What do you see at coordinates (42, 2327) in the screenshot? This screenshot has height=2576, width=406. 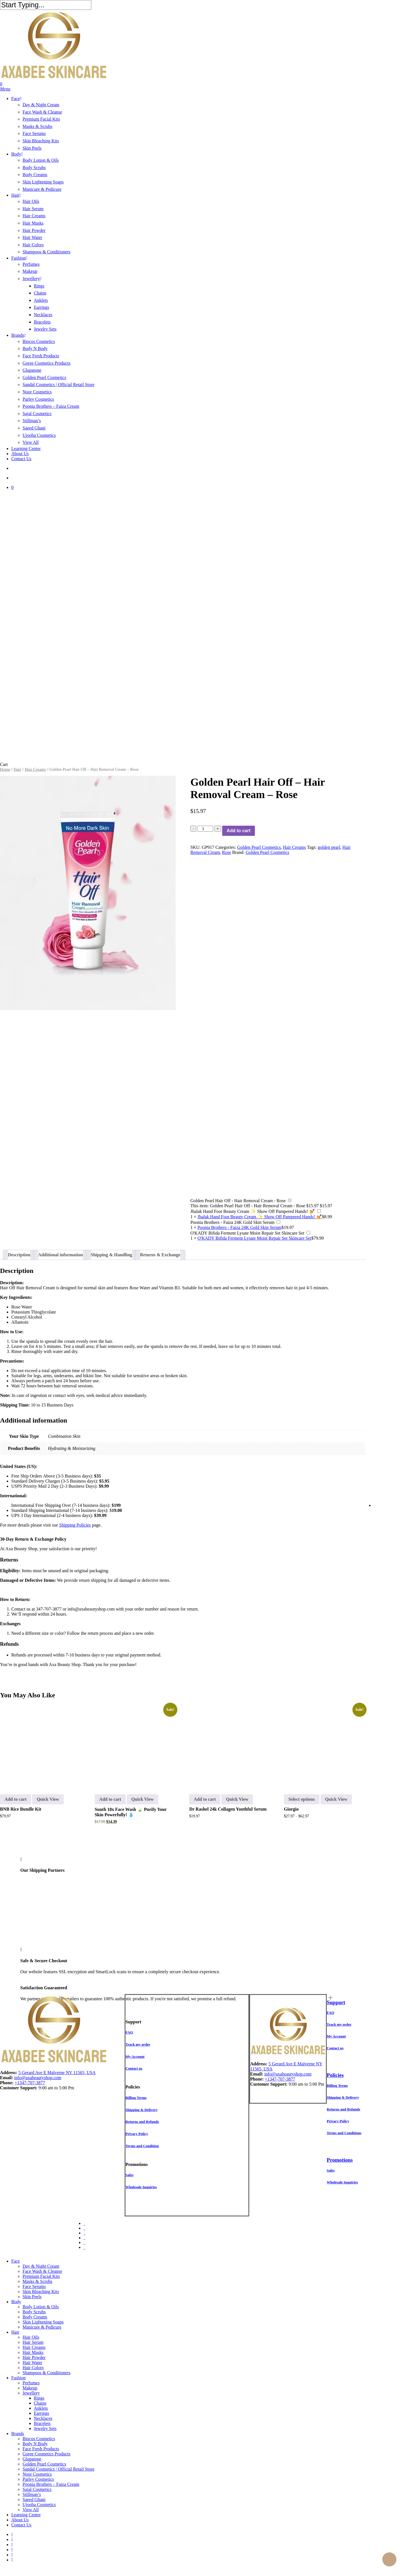 I see `Manicure & Pedicure` at bounding box center [42, 2327].